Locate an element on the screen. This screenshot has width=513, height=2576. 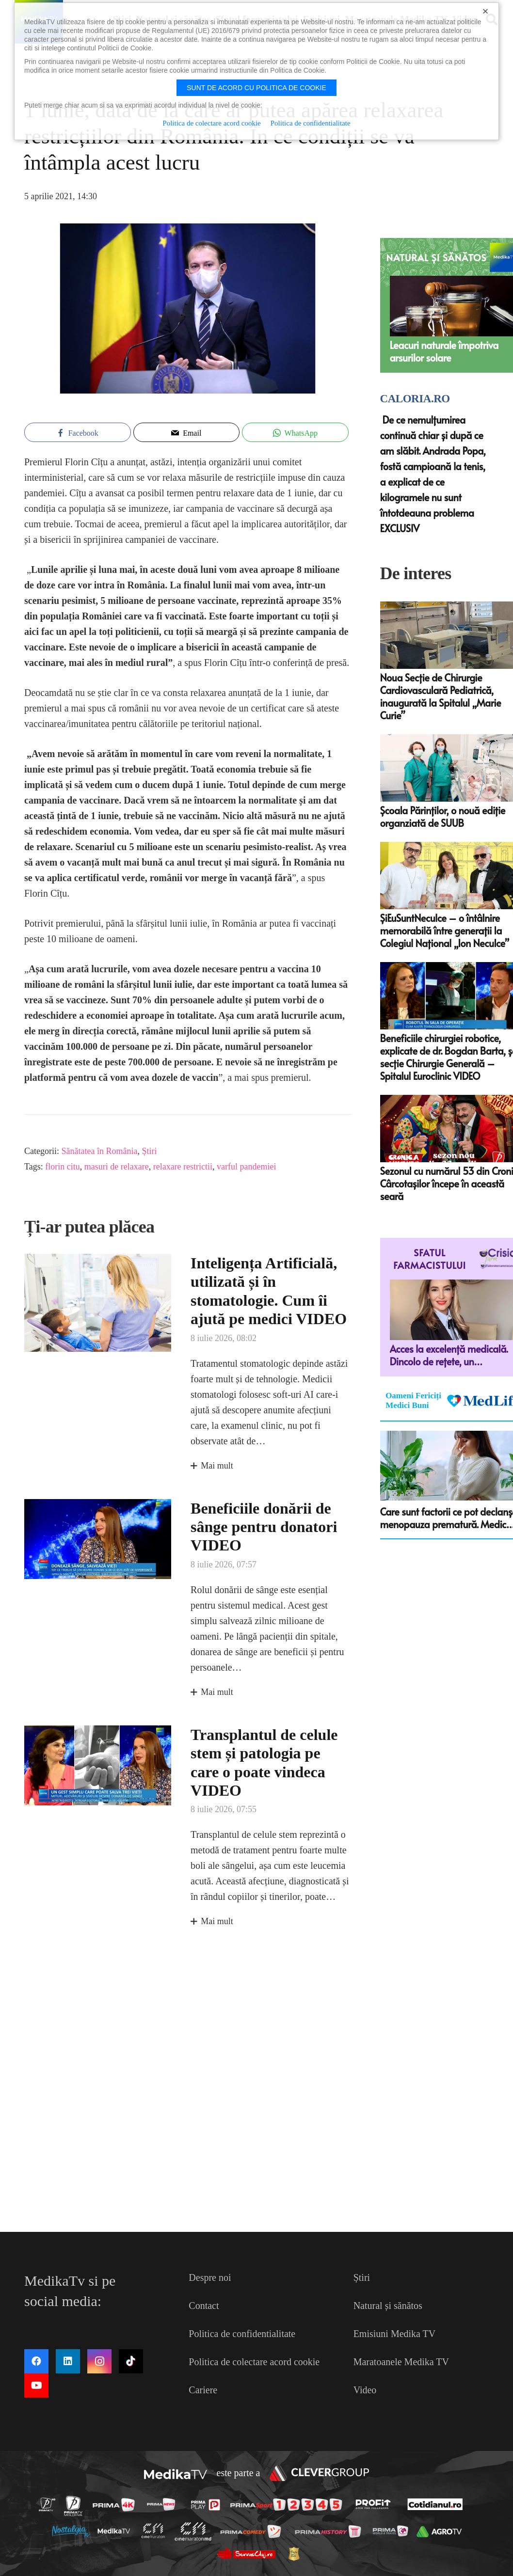
florin citu is located at coordinates (62, 1166).